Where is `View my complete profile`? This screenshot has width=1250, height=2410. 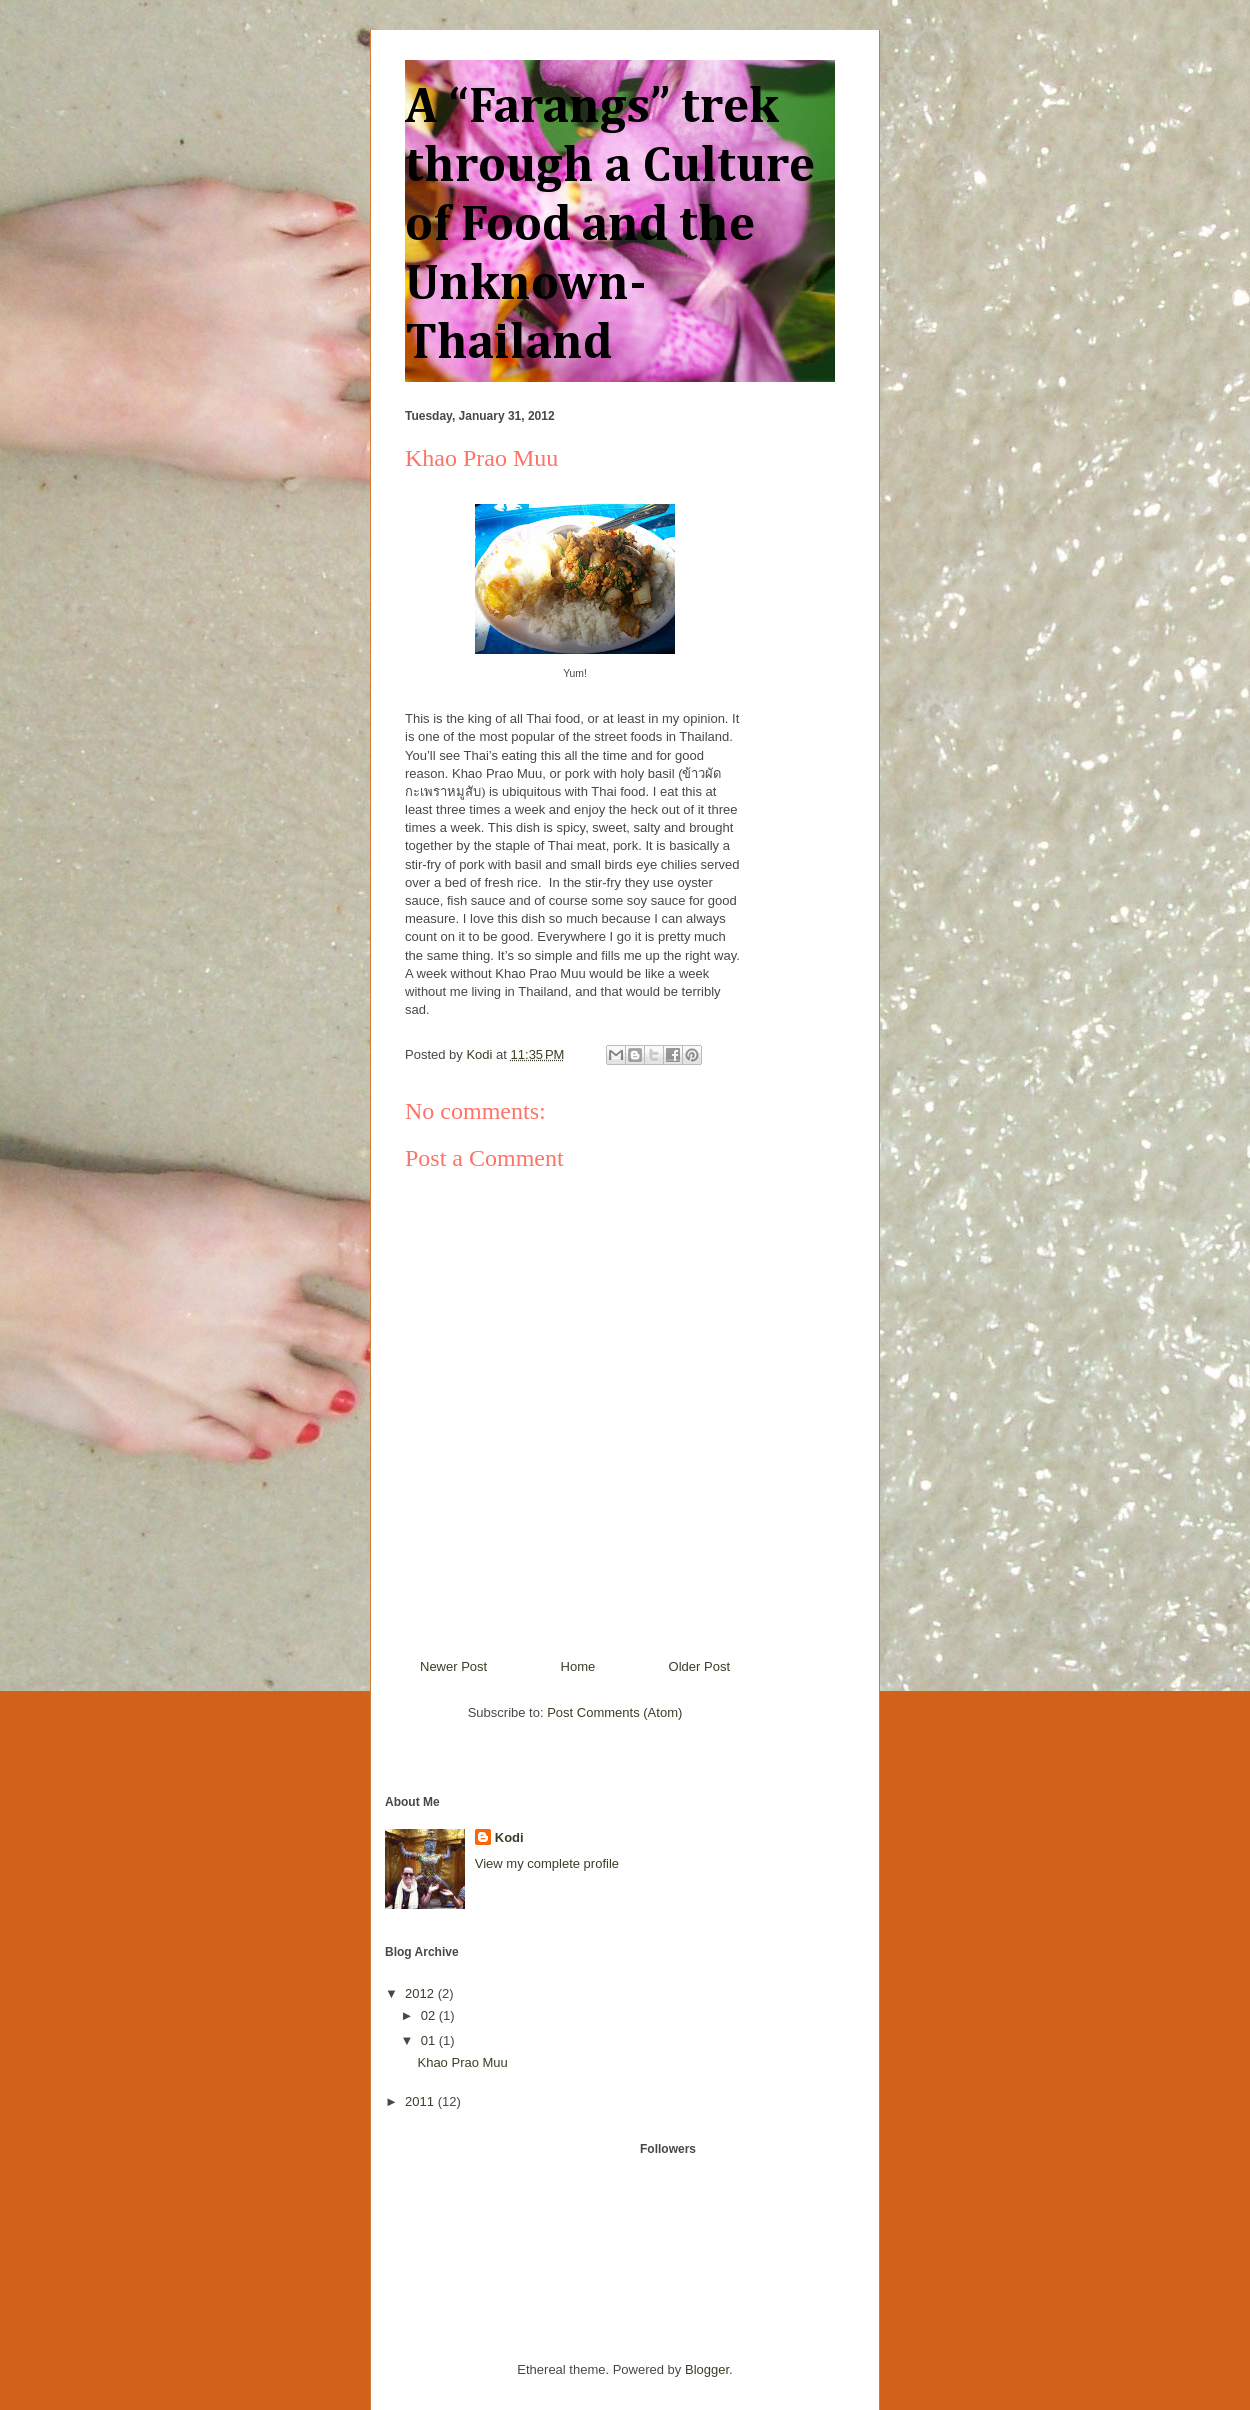 View my complete profile is located at coordinates (547, 1863).